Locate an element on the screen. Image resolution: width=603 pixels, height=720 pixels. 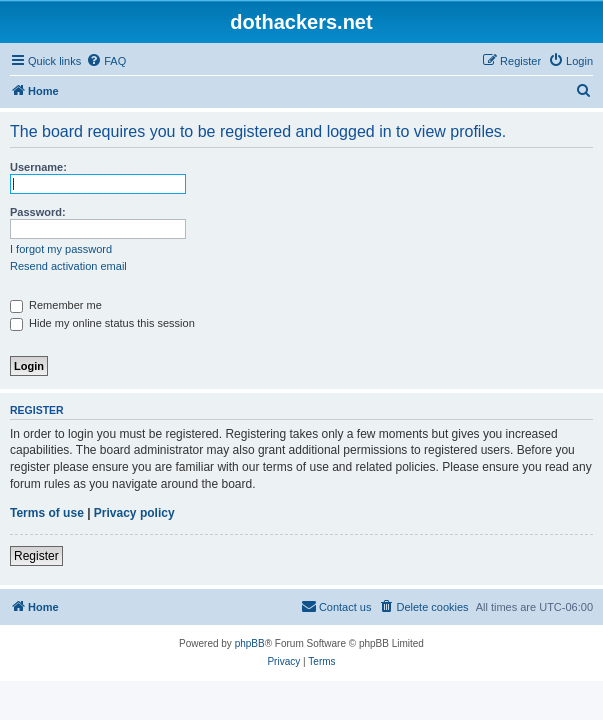
Terms of use is located at coordinates (47, 513).